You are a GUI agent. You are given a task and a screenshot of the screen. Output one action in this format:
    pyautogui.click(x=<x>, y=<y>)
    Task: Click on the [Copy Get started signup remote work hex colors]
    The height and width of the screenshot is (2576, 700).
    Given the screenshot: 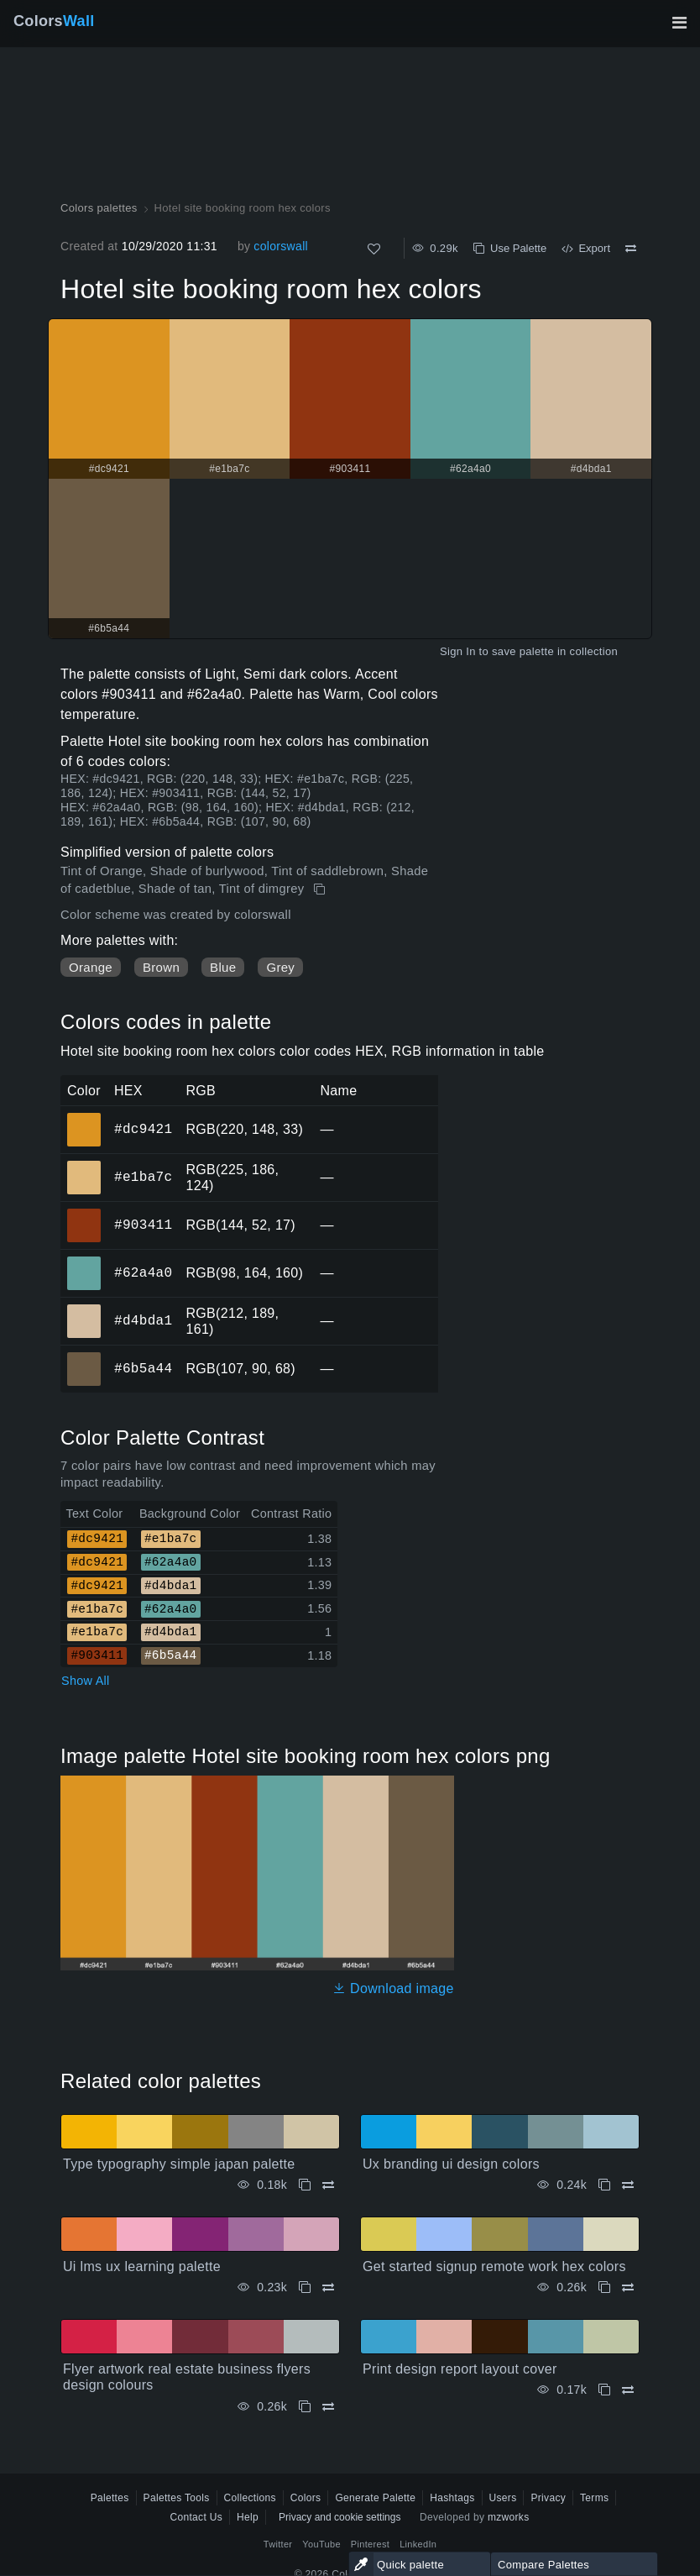 What is the action you would take?
    pyautogui.click(x=604, y=2287)
    